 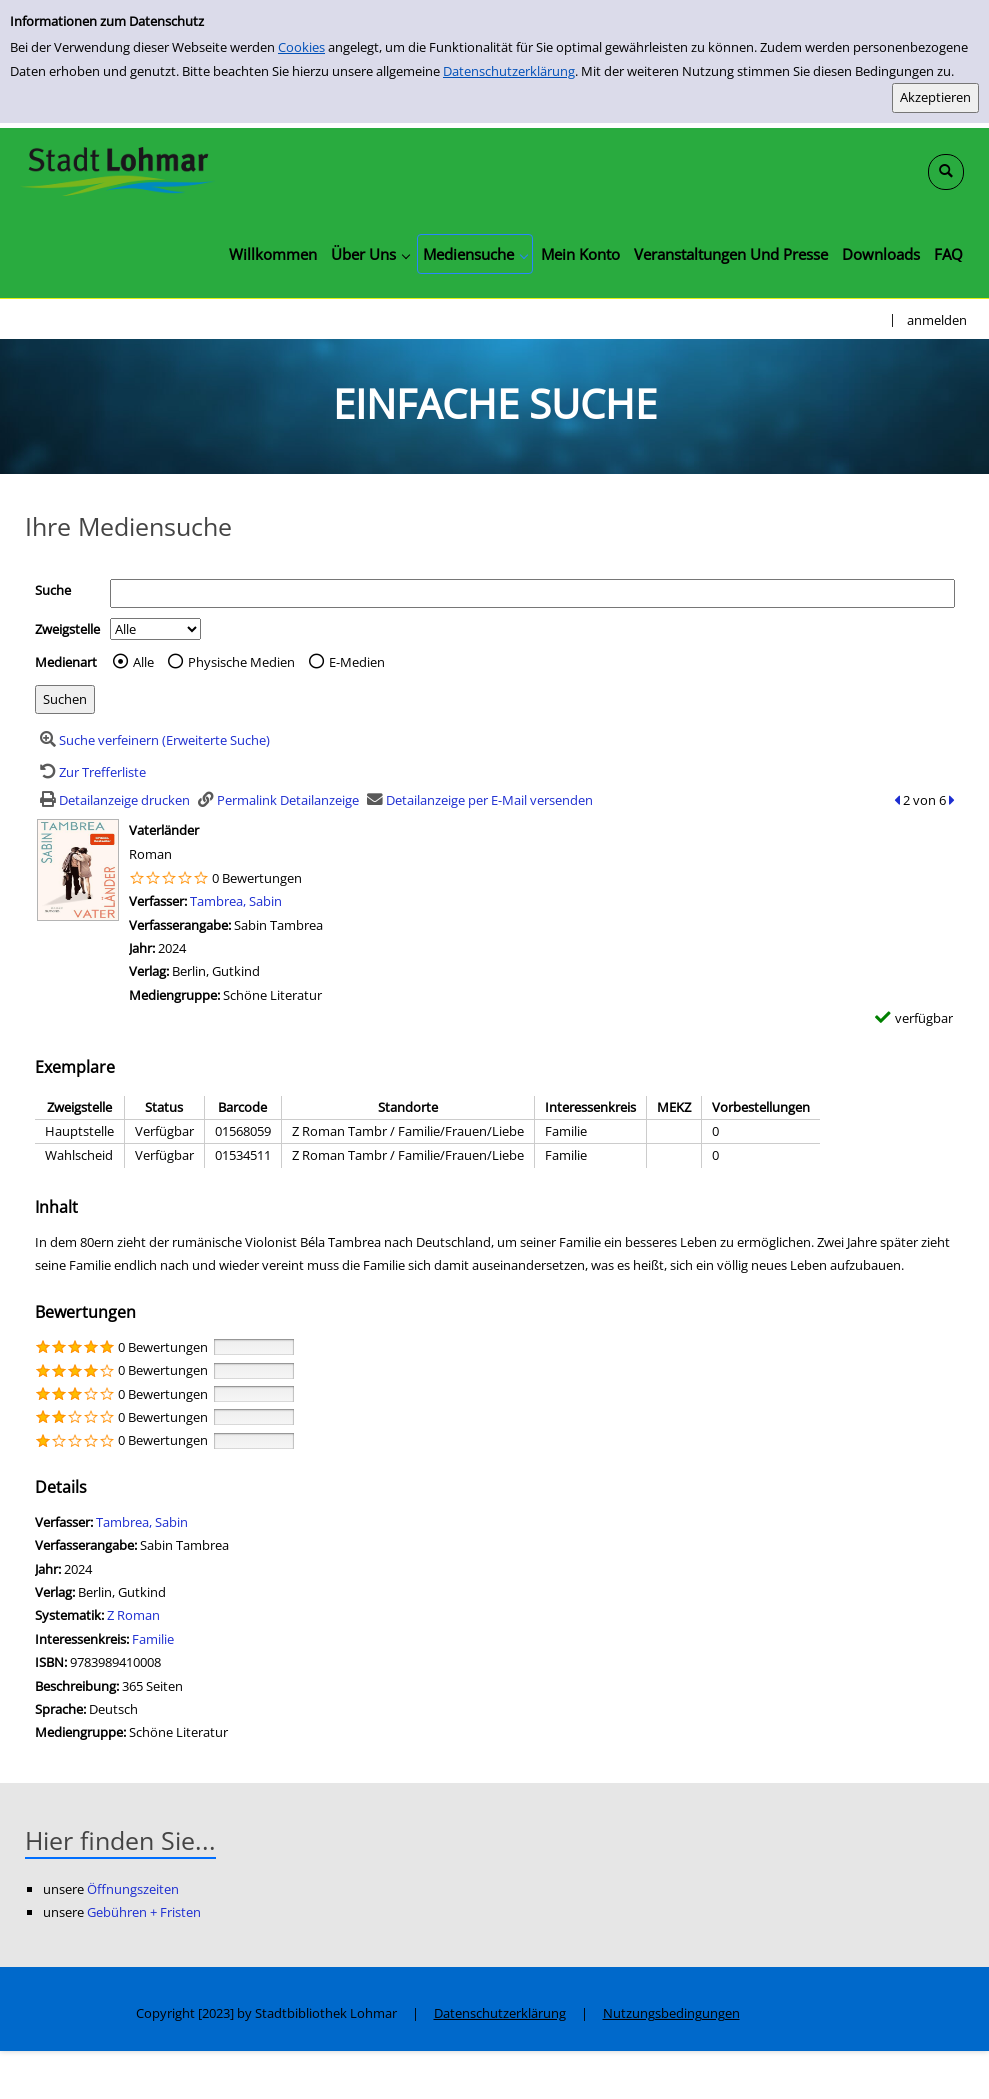 I want to click on [Stadtbibliothek Lohmar], so click(x=117, y=170).